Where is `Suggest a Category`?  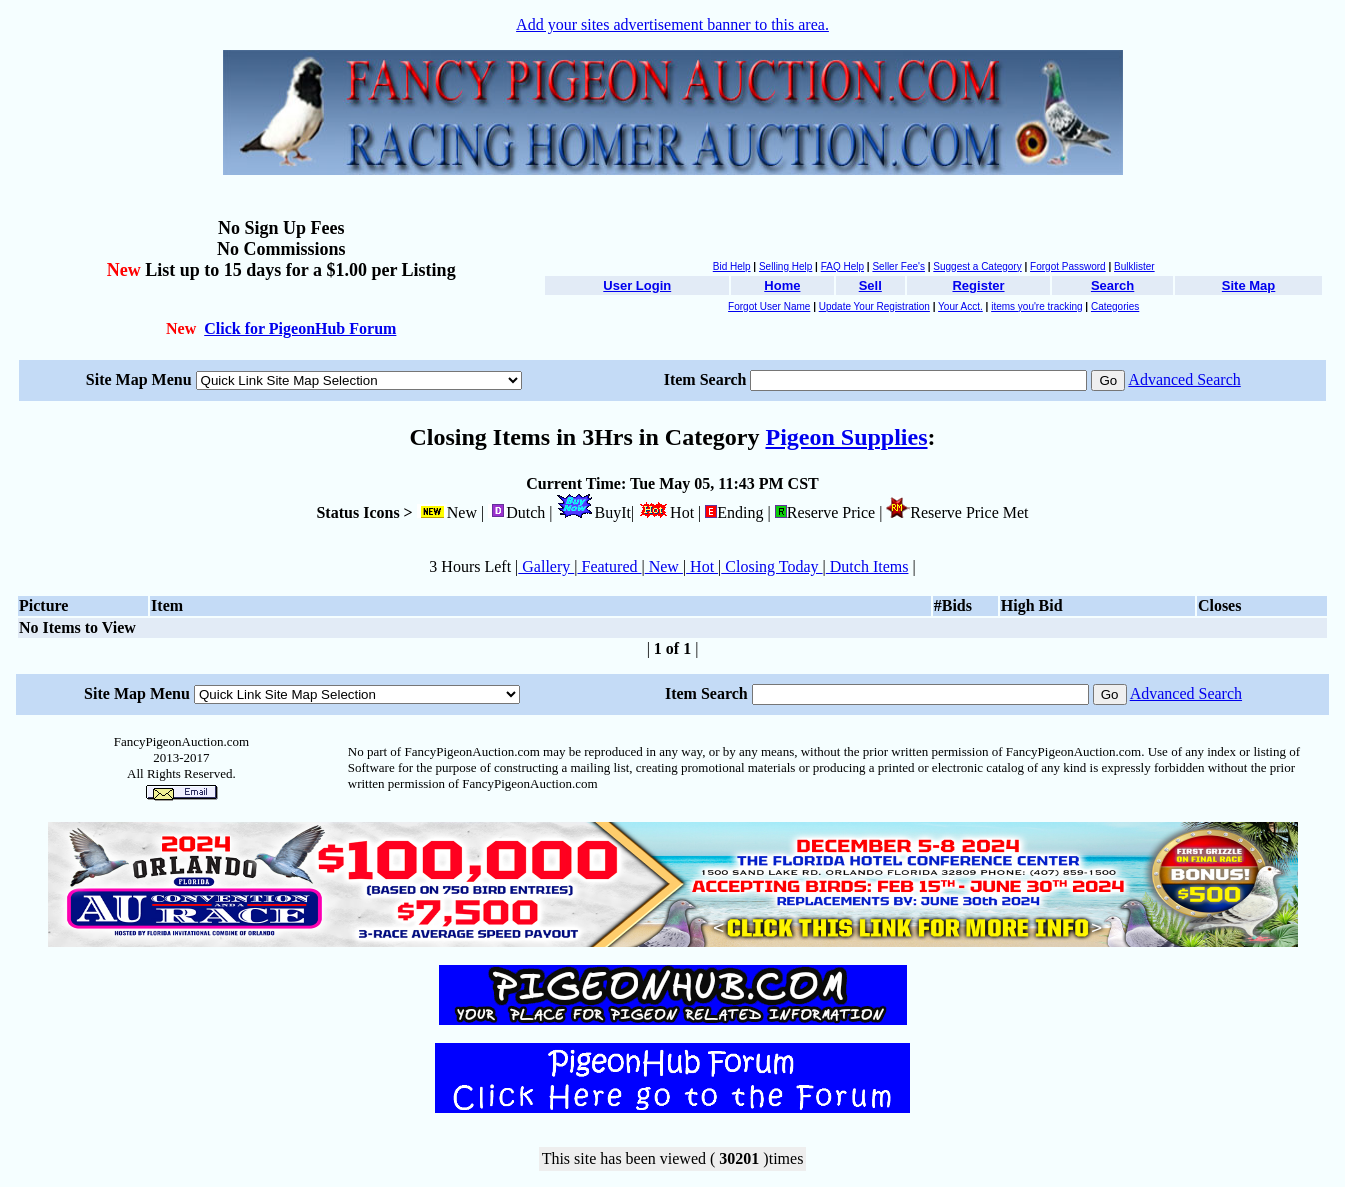
Suggest a Category is located at coordinates (977, 266).